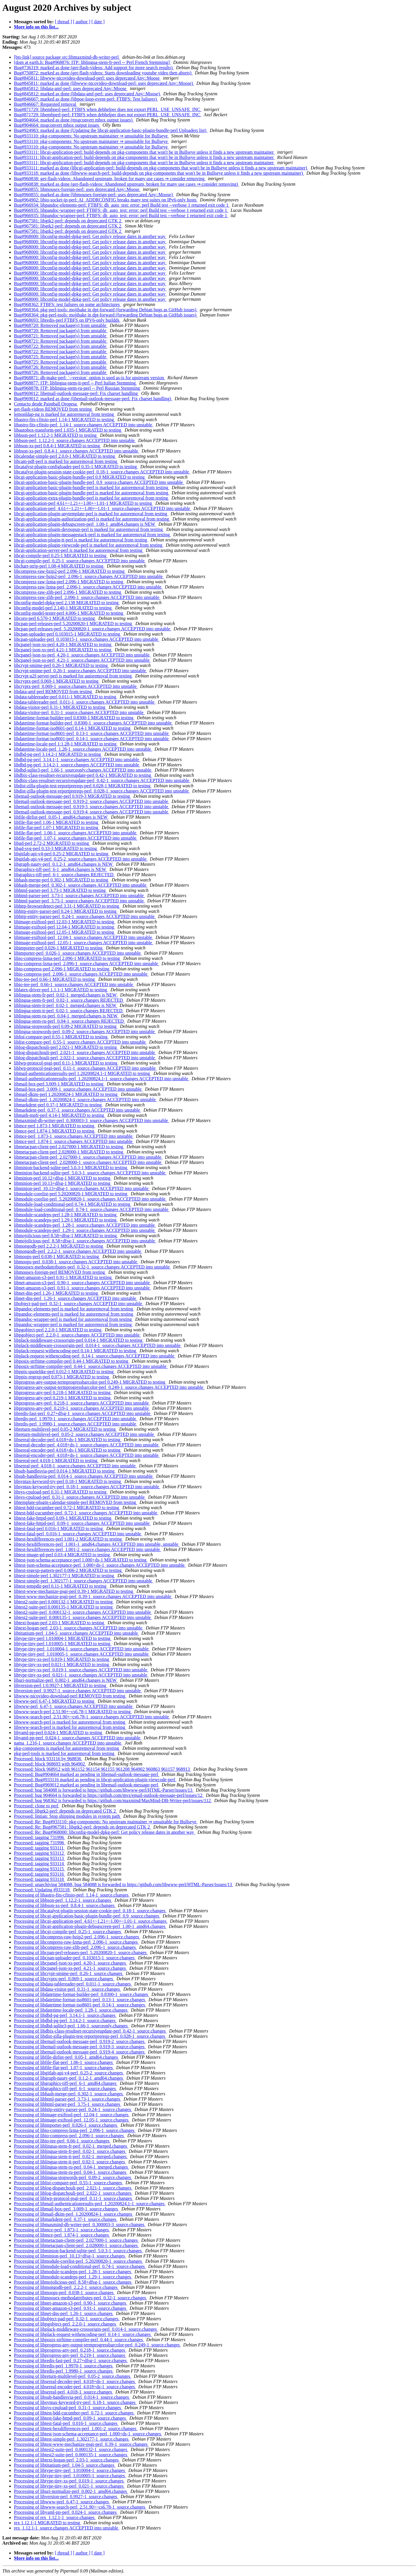  Describe the element at coordinates (71, 2454) in the screenshot. I see `Processing of libtest2-suite-perl_0.000135-1_source.changes` at that location.